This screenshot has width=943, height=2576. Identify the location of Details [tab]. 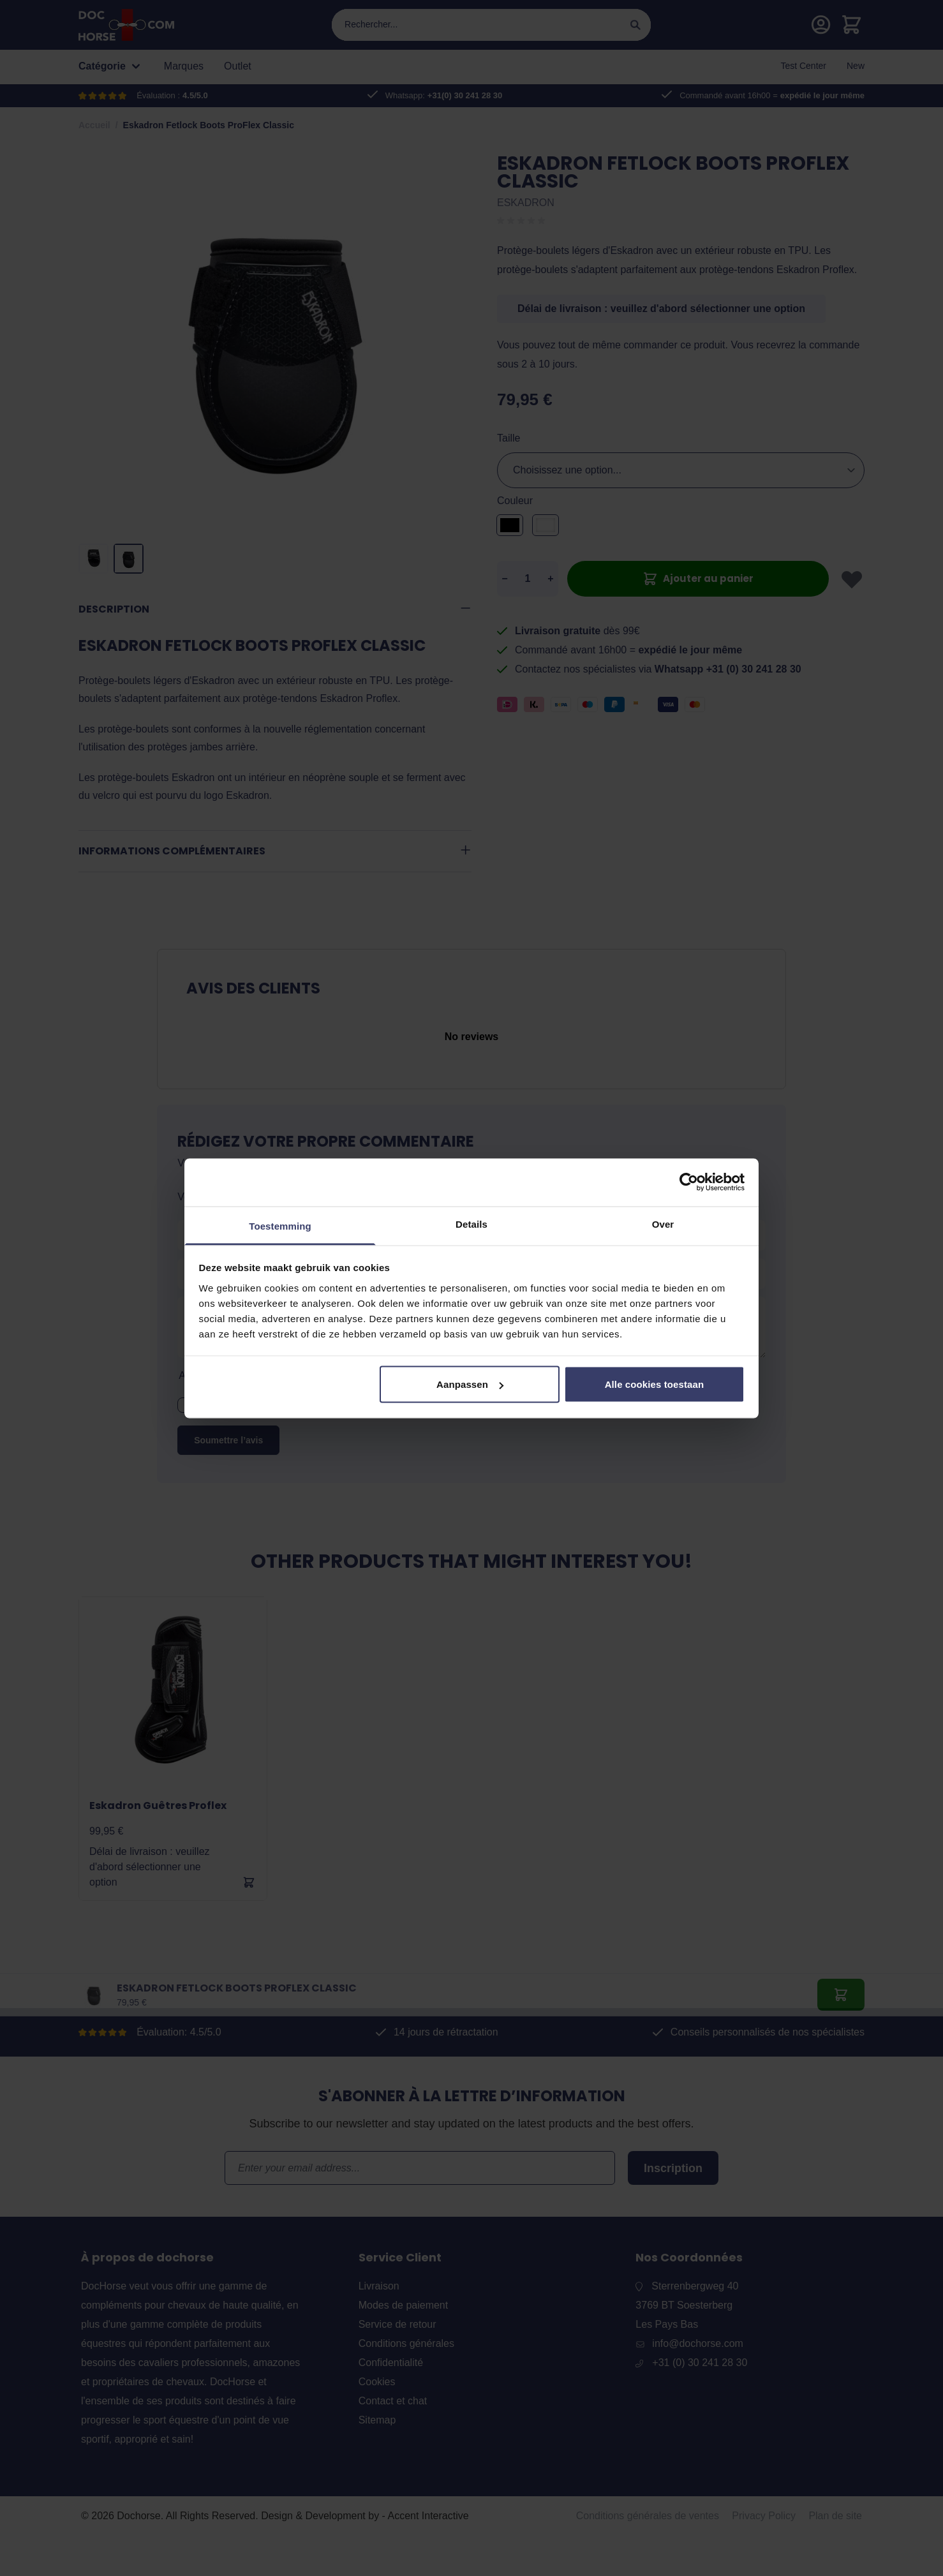
(471, 1223).